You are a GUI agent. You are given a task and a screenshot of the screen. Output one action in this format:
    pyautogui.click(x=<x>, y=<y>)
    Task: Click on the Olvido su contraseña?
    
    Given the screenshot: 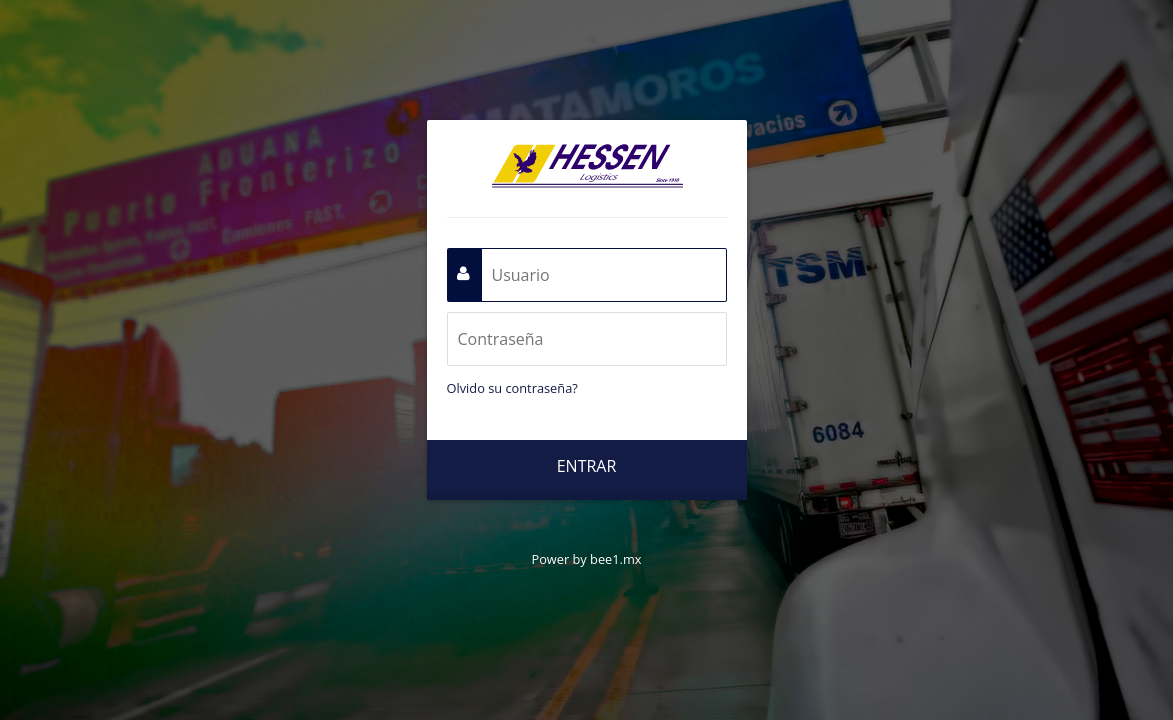 What is the action you would take?
    pyautogui.click(x=512, y=388)
    